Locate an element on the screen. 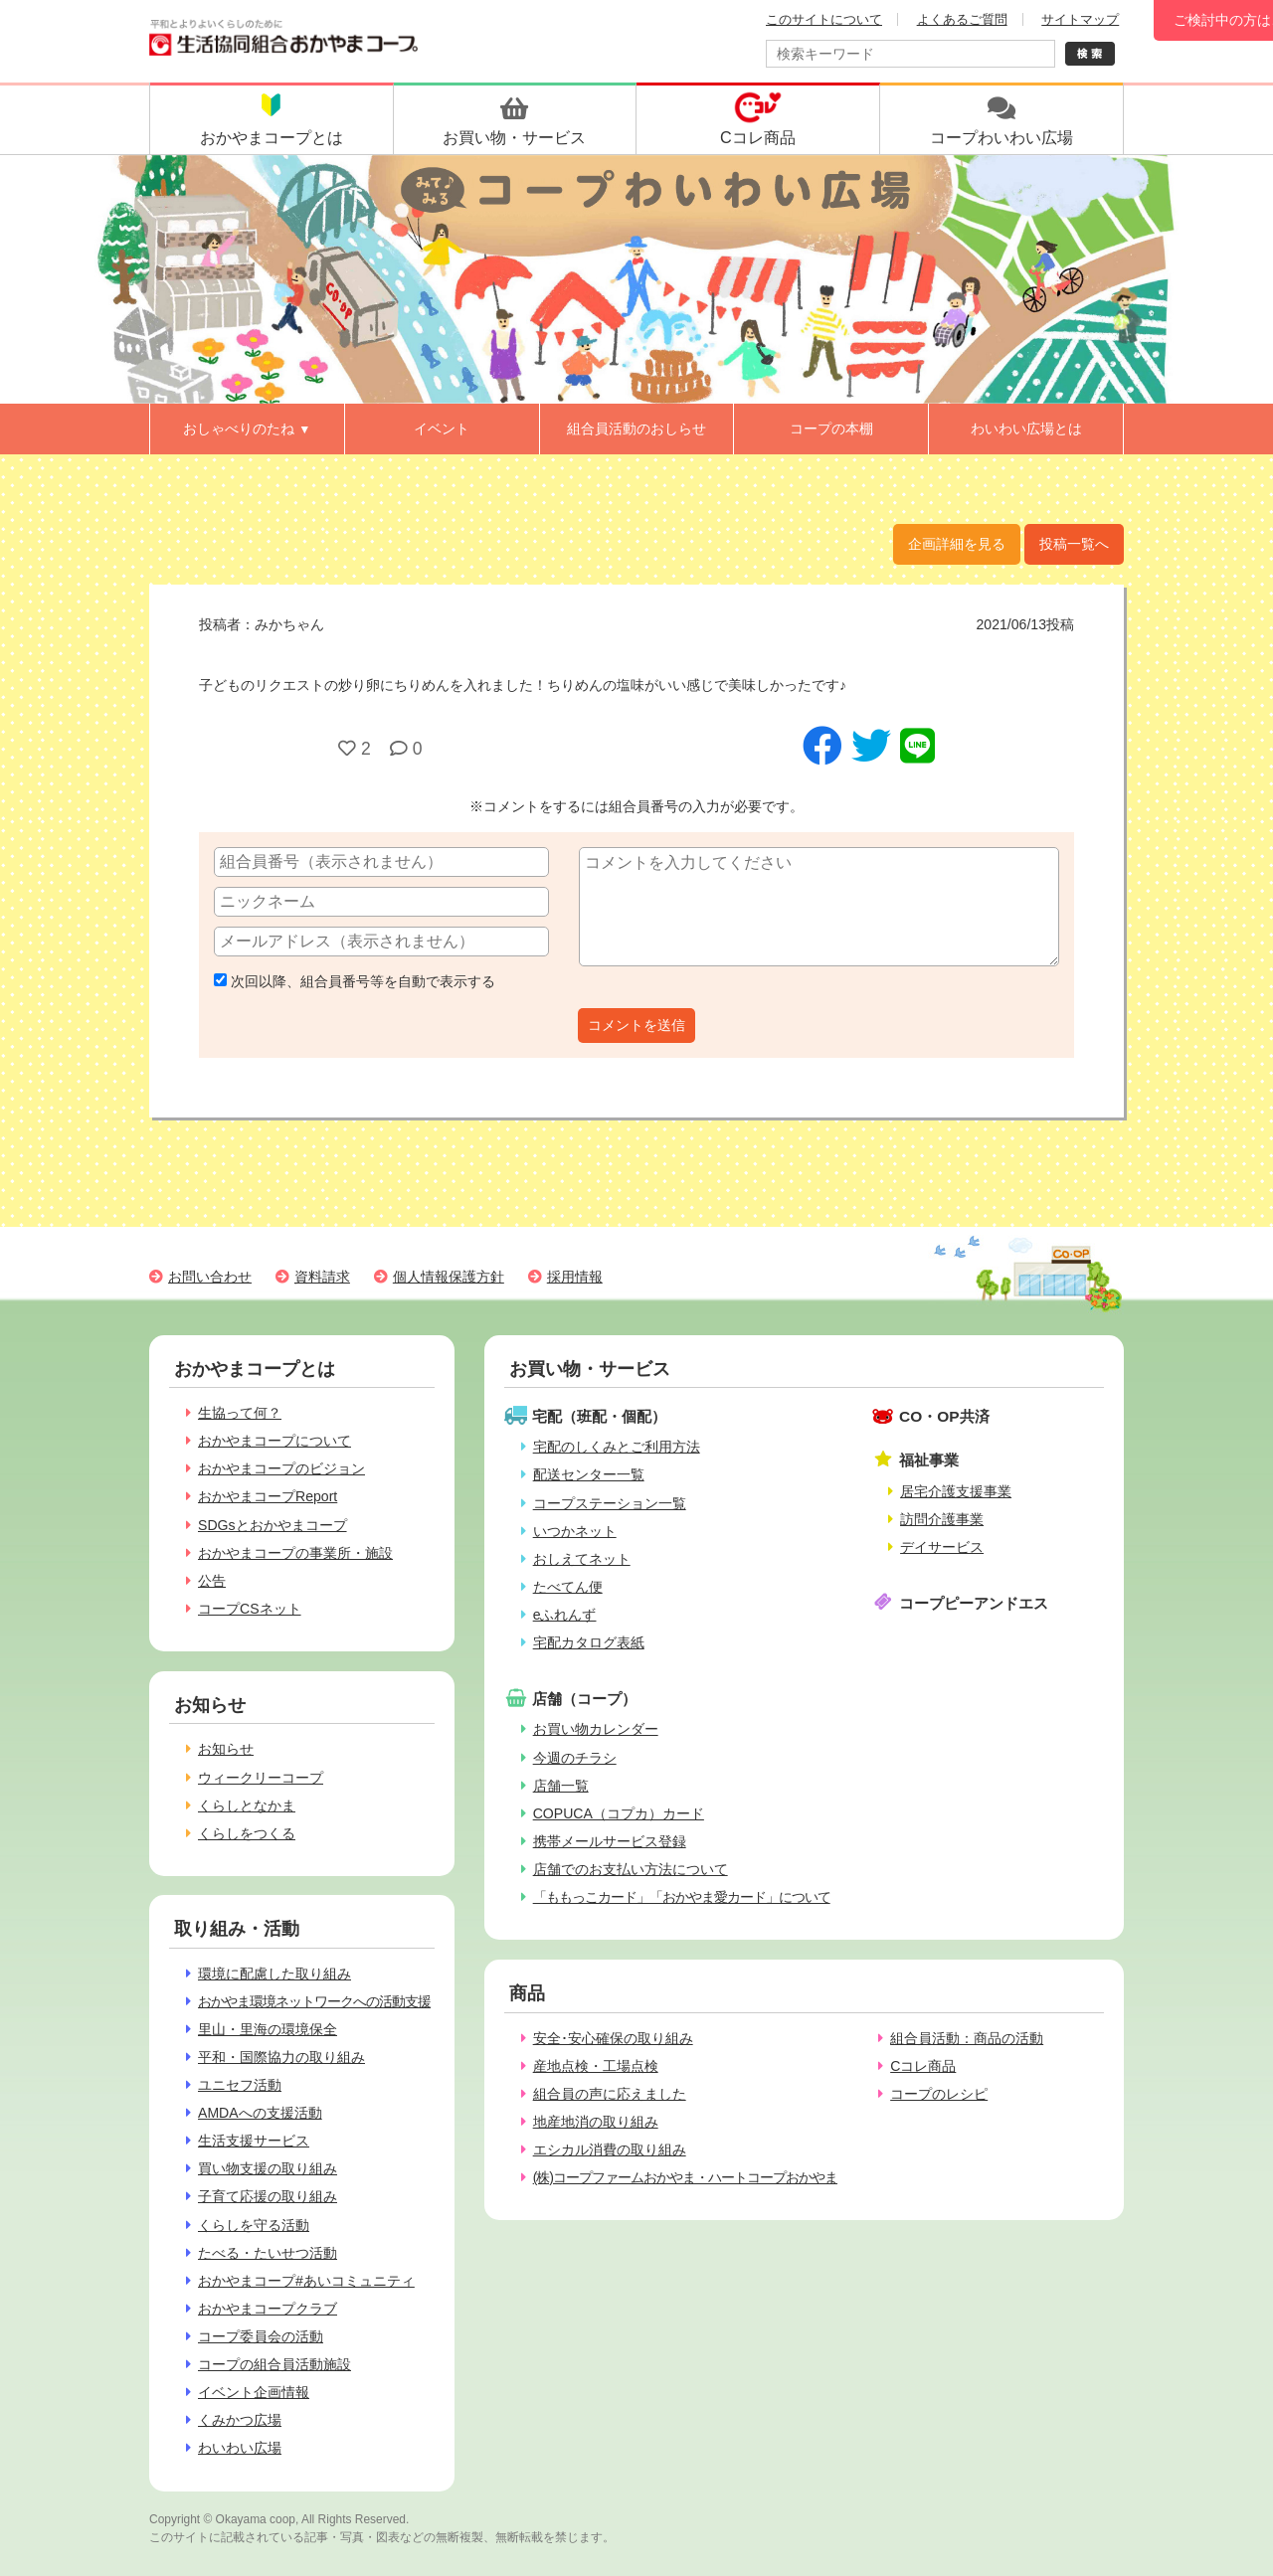 This screenshot has height=2576, width=1273. たべる・たいせつ活動 is located at coordinates (267, 2253).